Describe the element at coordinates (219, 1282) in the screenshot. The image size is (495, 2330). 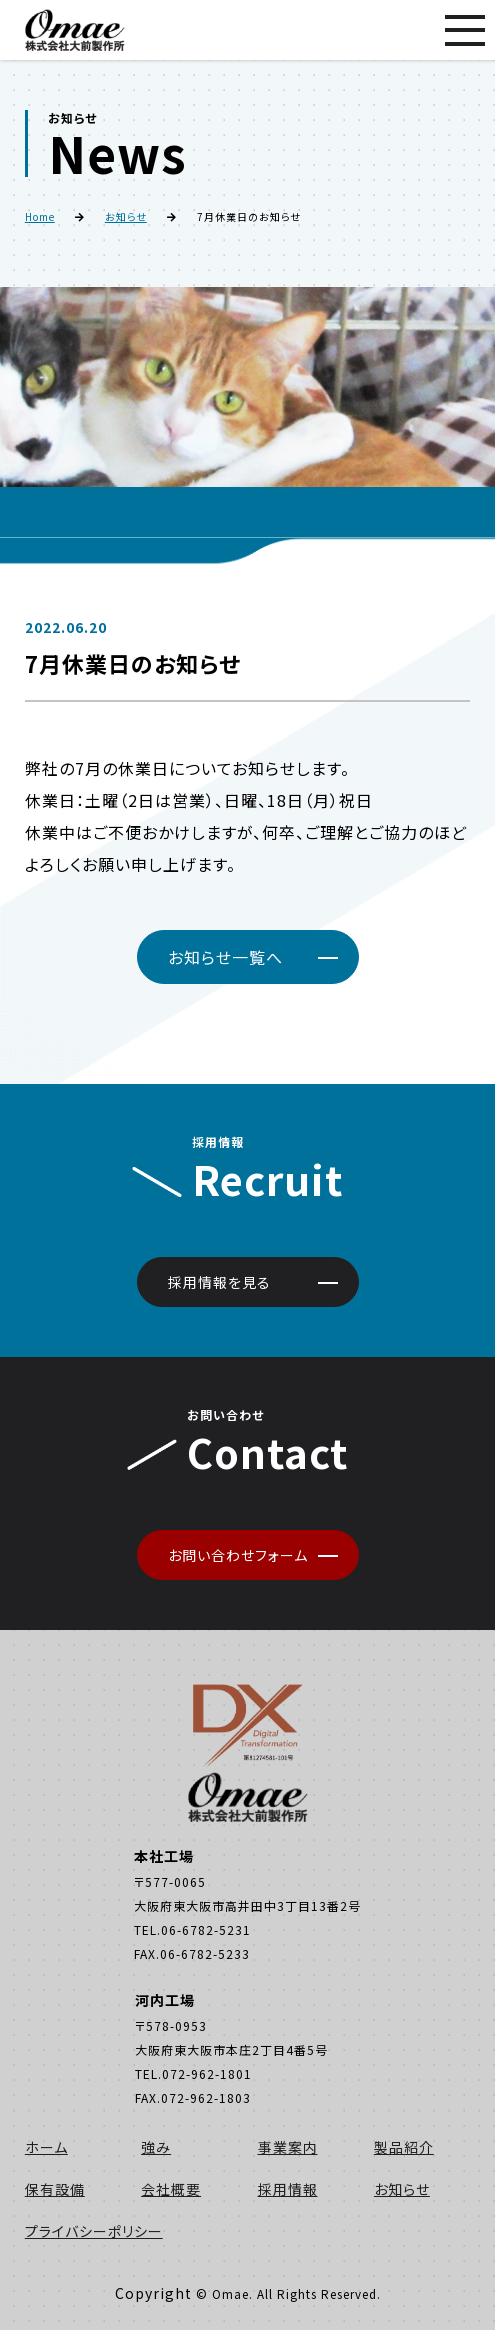
I see `採用情報を見る` at that location.